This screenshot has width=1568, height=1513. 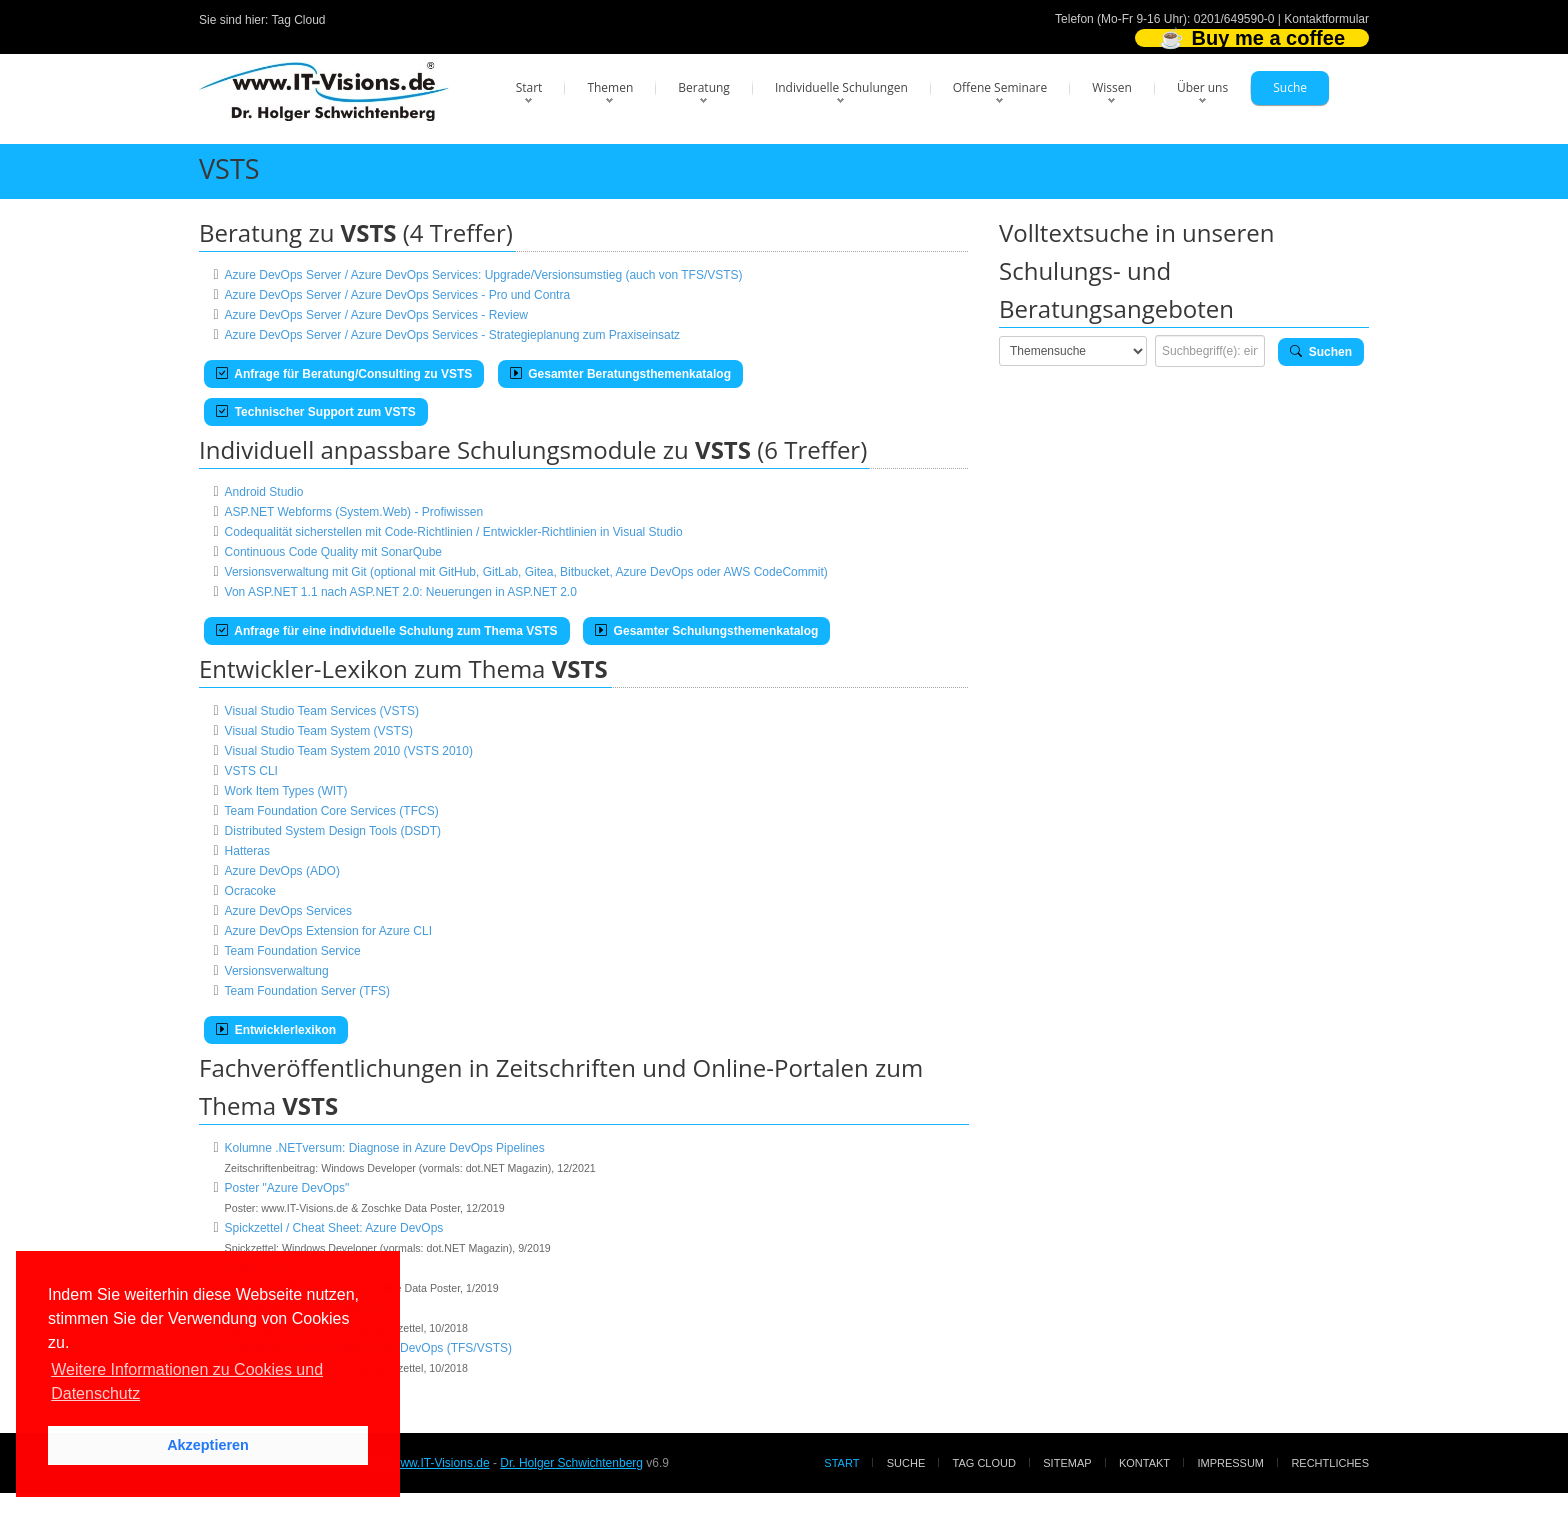 What do you see at coordinates (1290, 87) in the screenshot?
I see `Suche` at bounding box center [1290, 87].